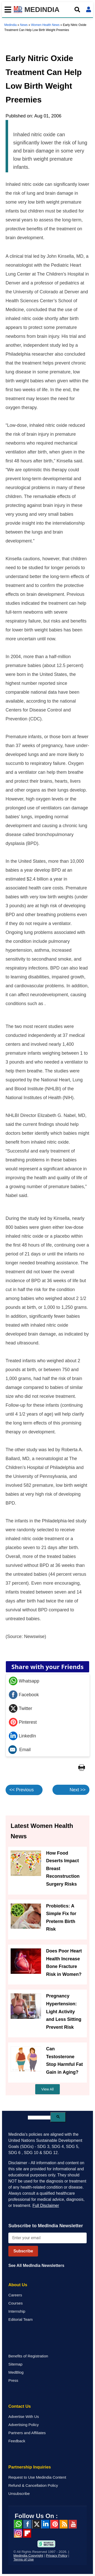 The width and height of the screenshot is (95, 2576). I want to click on [Open login form], so click(88, 9).